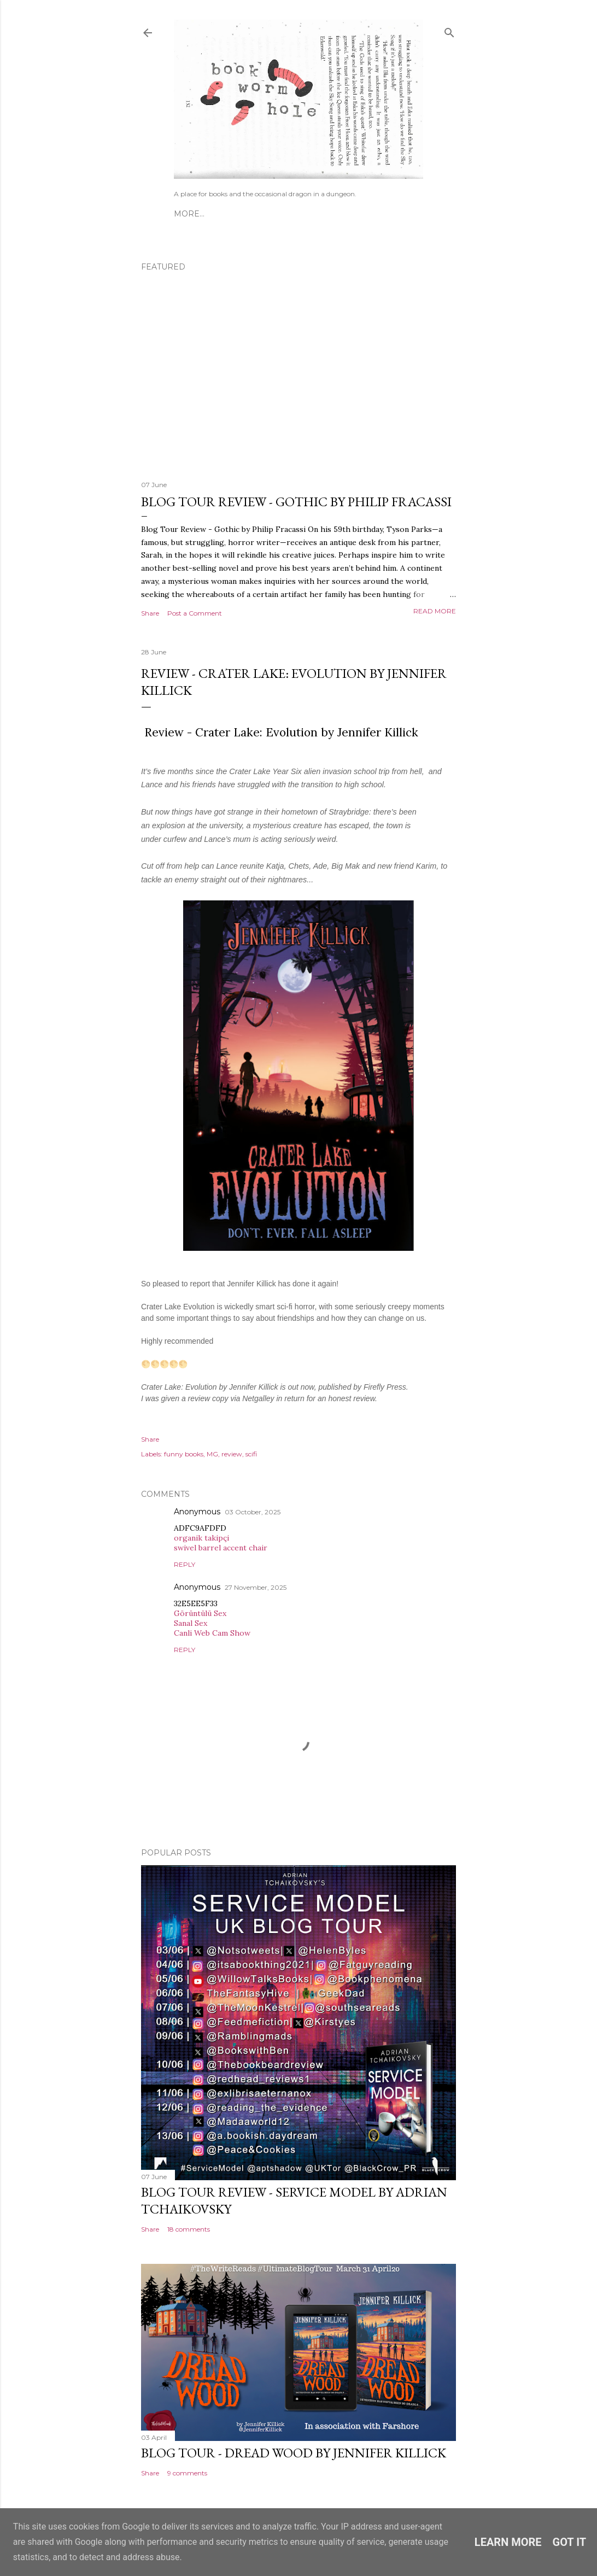 Image resolution: width=597 pixels, height=2576 pixels. I want to click on Inside Out Challenge, so click(318, 214).